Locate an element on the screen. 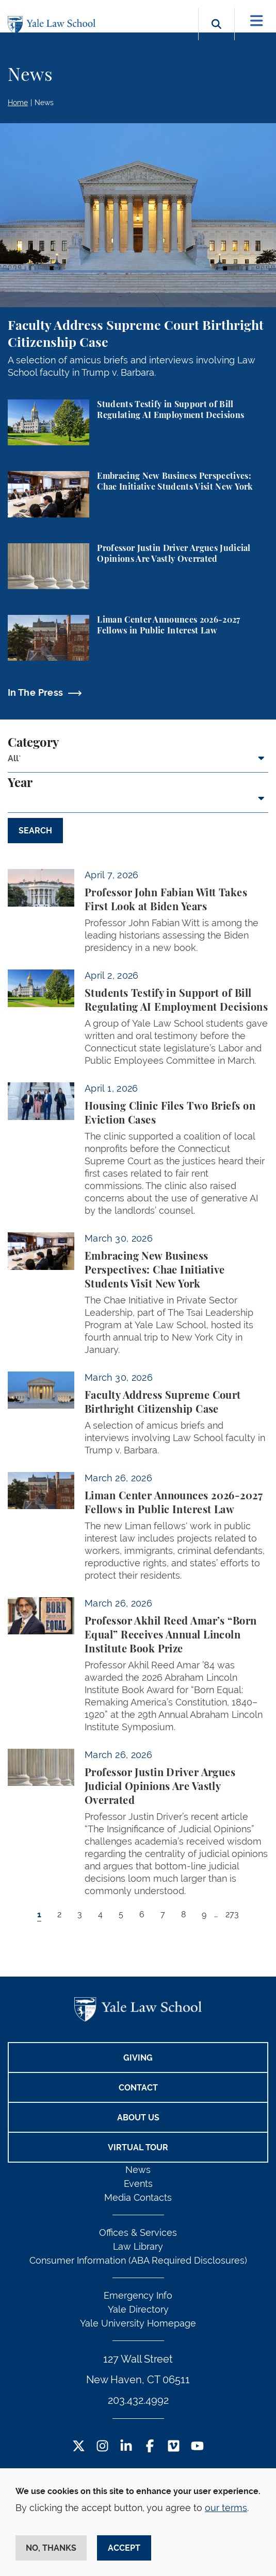 This screenshot has height=2576, width=276. our terms is located at coordinates (226, 2507).